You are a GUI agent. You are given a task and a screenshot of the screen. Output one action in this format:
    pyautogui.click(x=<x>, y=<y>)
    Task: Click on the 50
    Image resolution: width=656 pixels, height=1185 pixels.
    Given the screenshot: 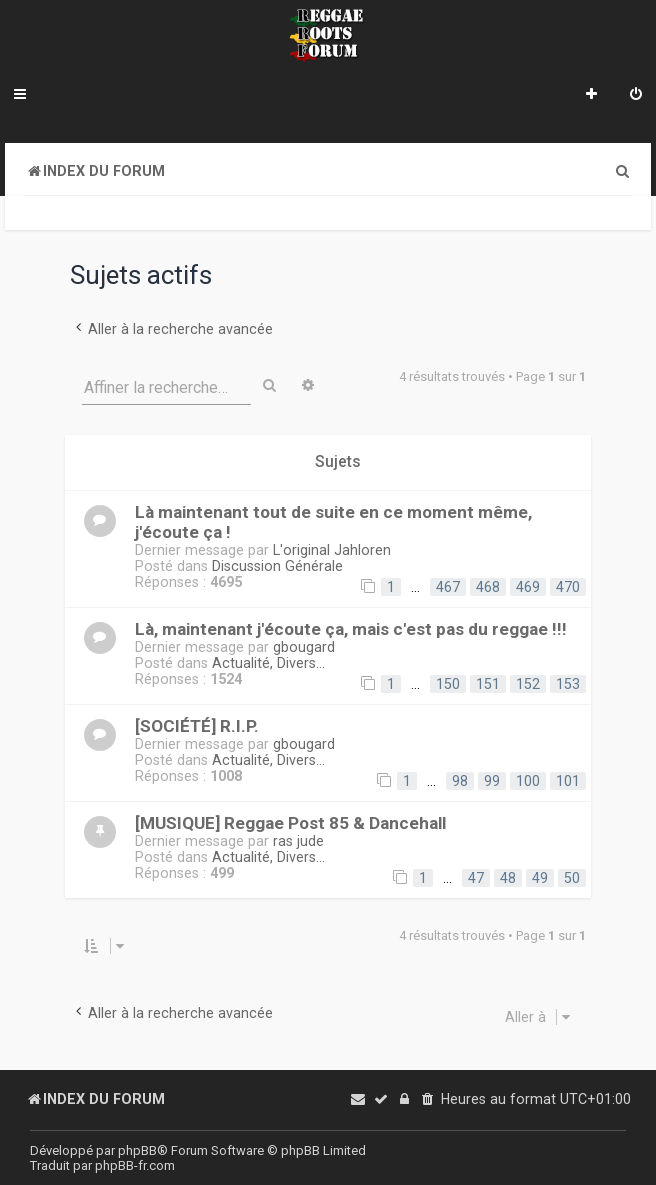 What is the action you would take?
    pyautogui.click(x=572, y=878)
    